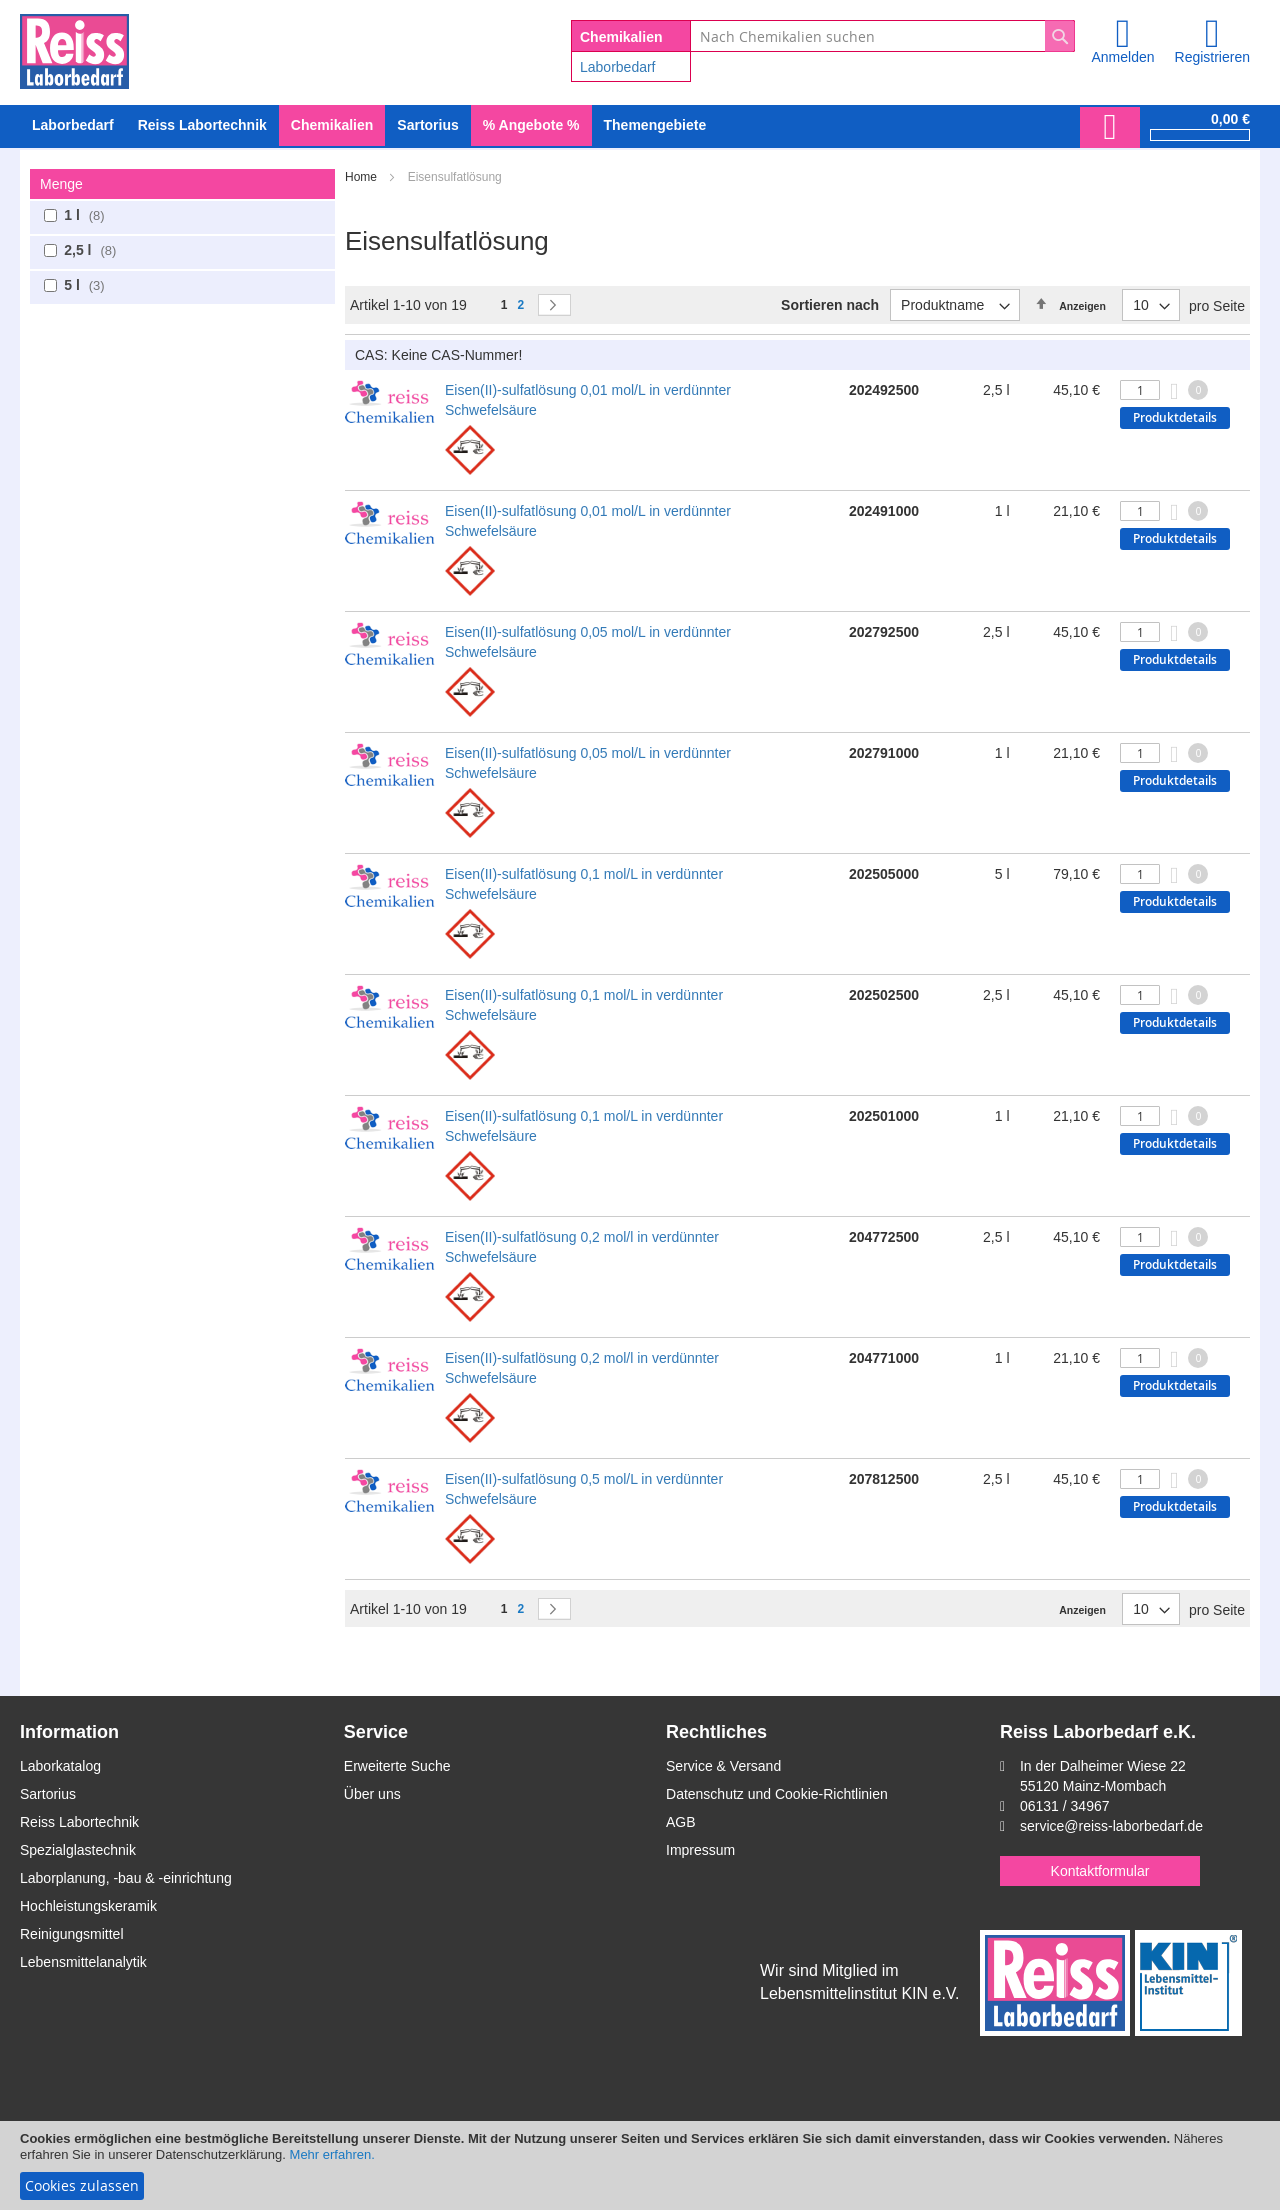 The image size is (1280, 2210). What do you see at coordinates (1100, 1871) in the screenshot?
I see `Kontaktformular` at bounding box center [1100, 1871].